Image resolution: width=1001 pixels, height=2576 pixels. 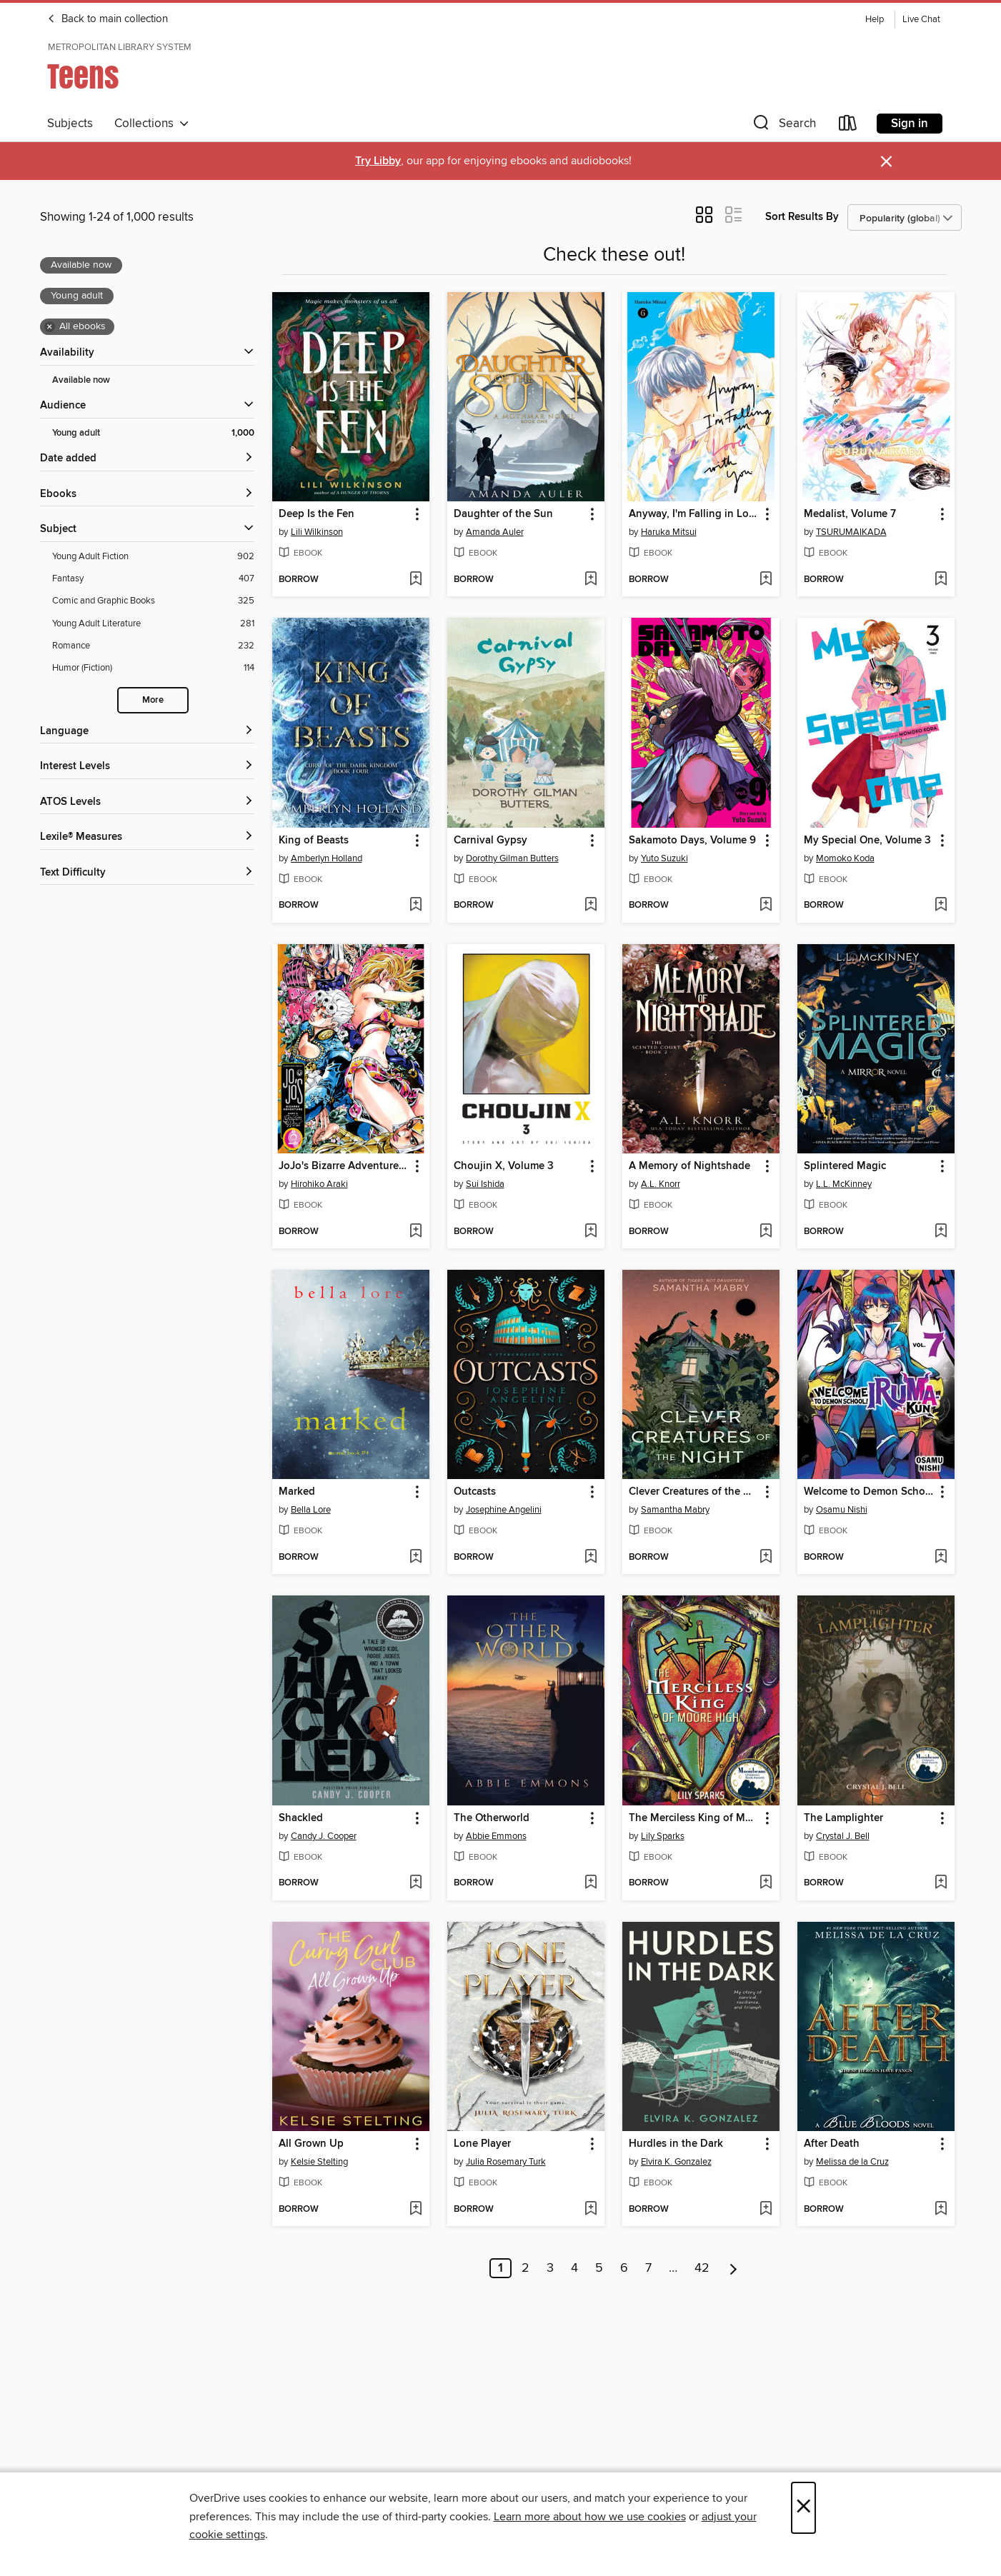 I want to click on [Young Adult Fiction filter. 902 items.], so click(x=153, y=556).